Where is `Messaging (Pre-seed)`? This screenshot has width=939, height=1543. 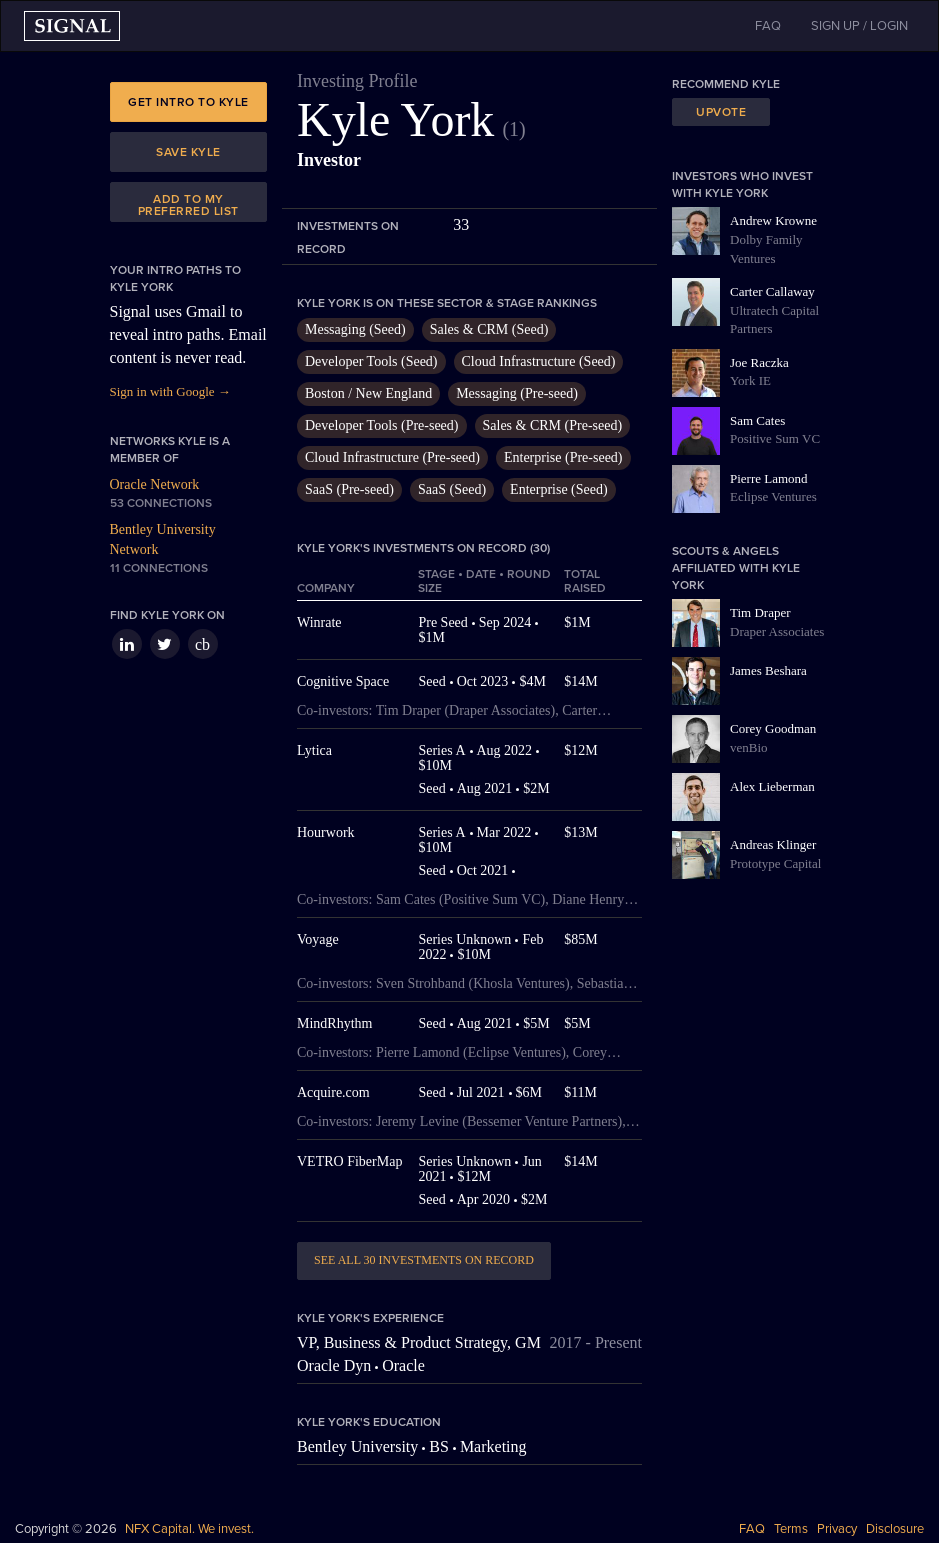
Messaging (Pre-seed) is located at coordinates (517, 393).